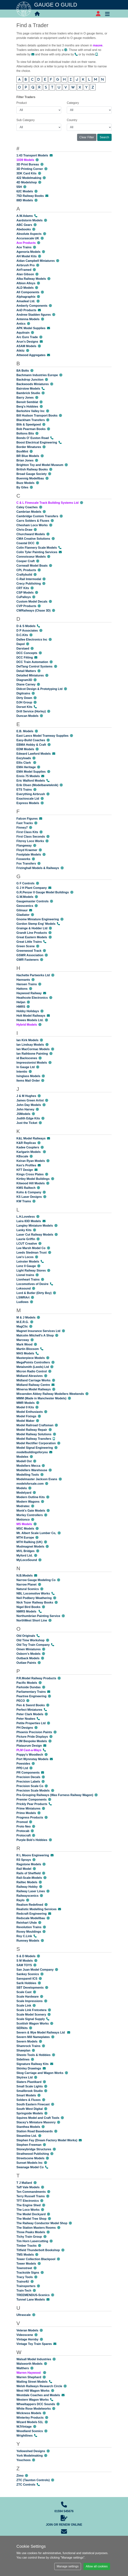 The width and height of the screenshot is (128, 2576). Describe the element at coordinates (35, 923) in the screenshot. I see `Gordon Stemp Eng' Models` at that location.